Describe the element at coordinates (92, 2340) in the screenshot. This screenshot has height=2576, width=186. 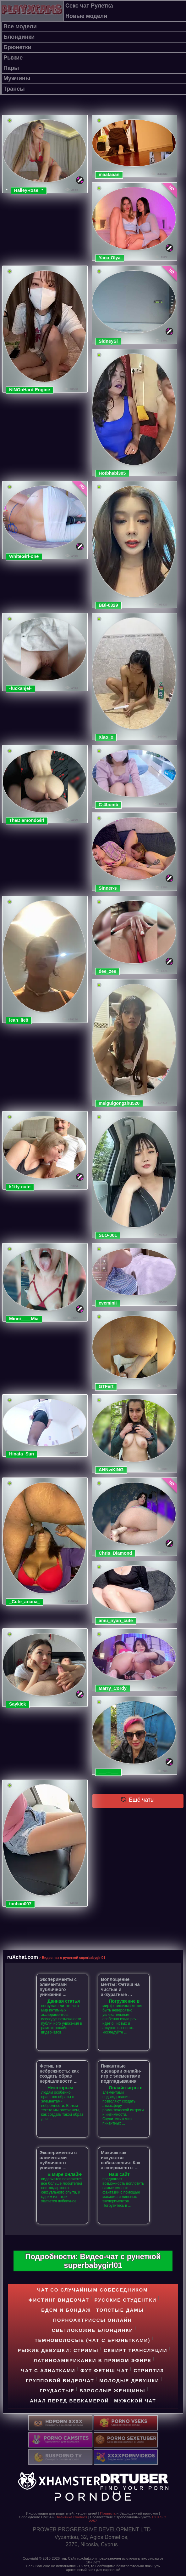
I see `Темноволосые (чат с брюнетками)` at that location.